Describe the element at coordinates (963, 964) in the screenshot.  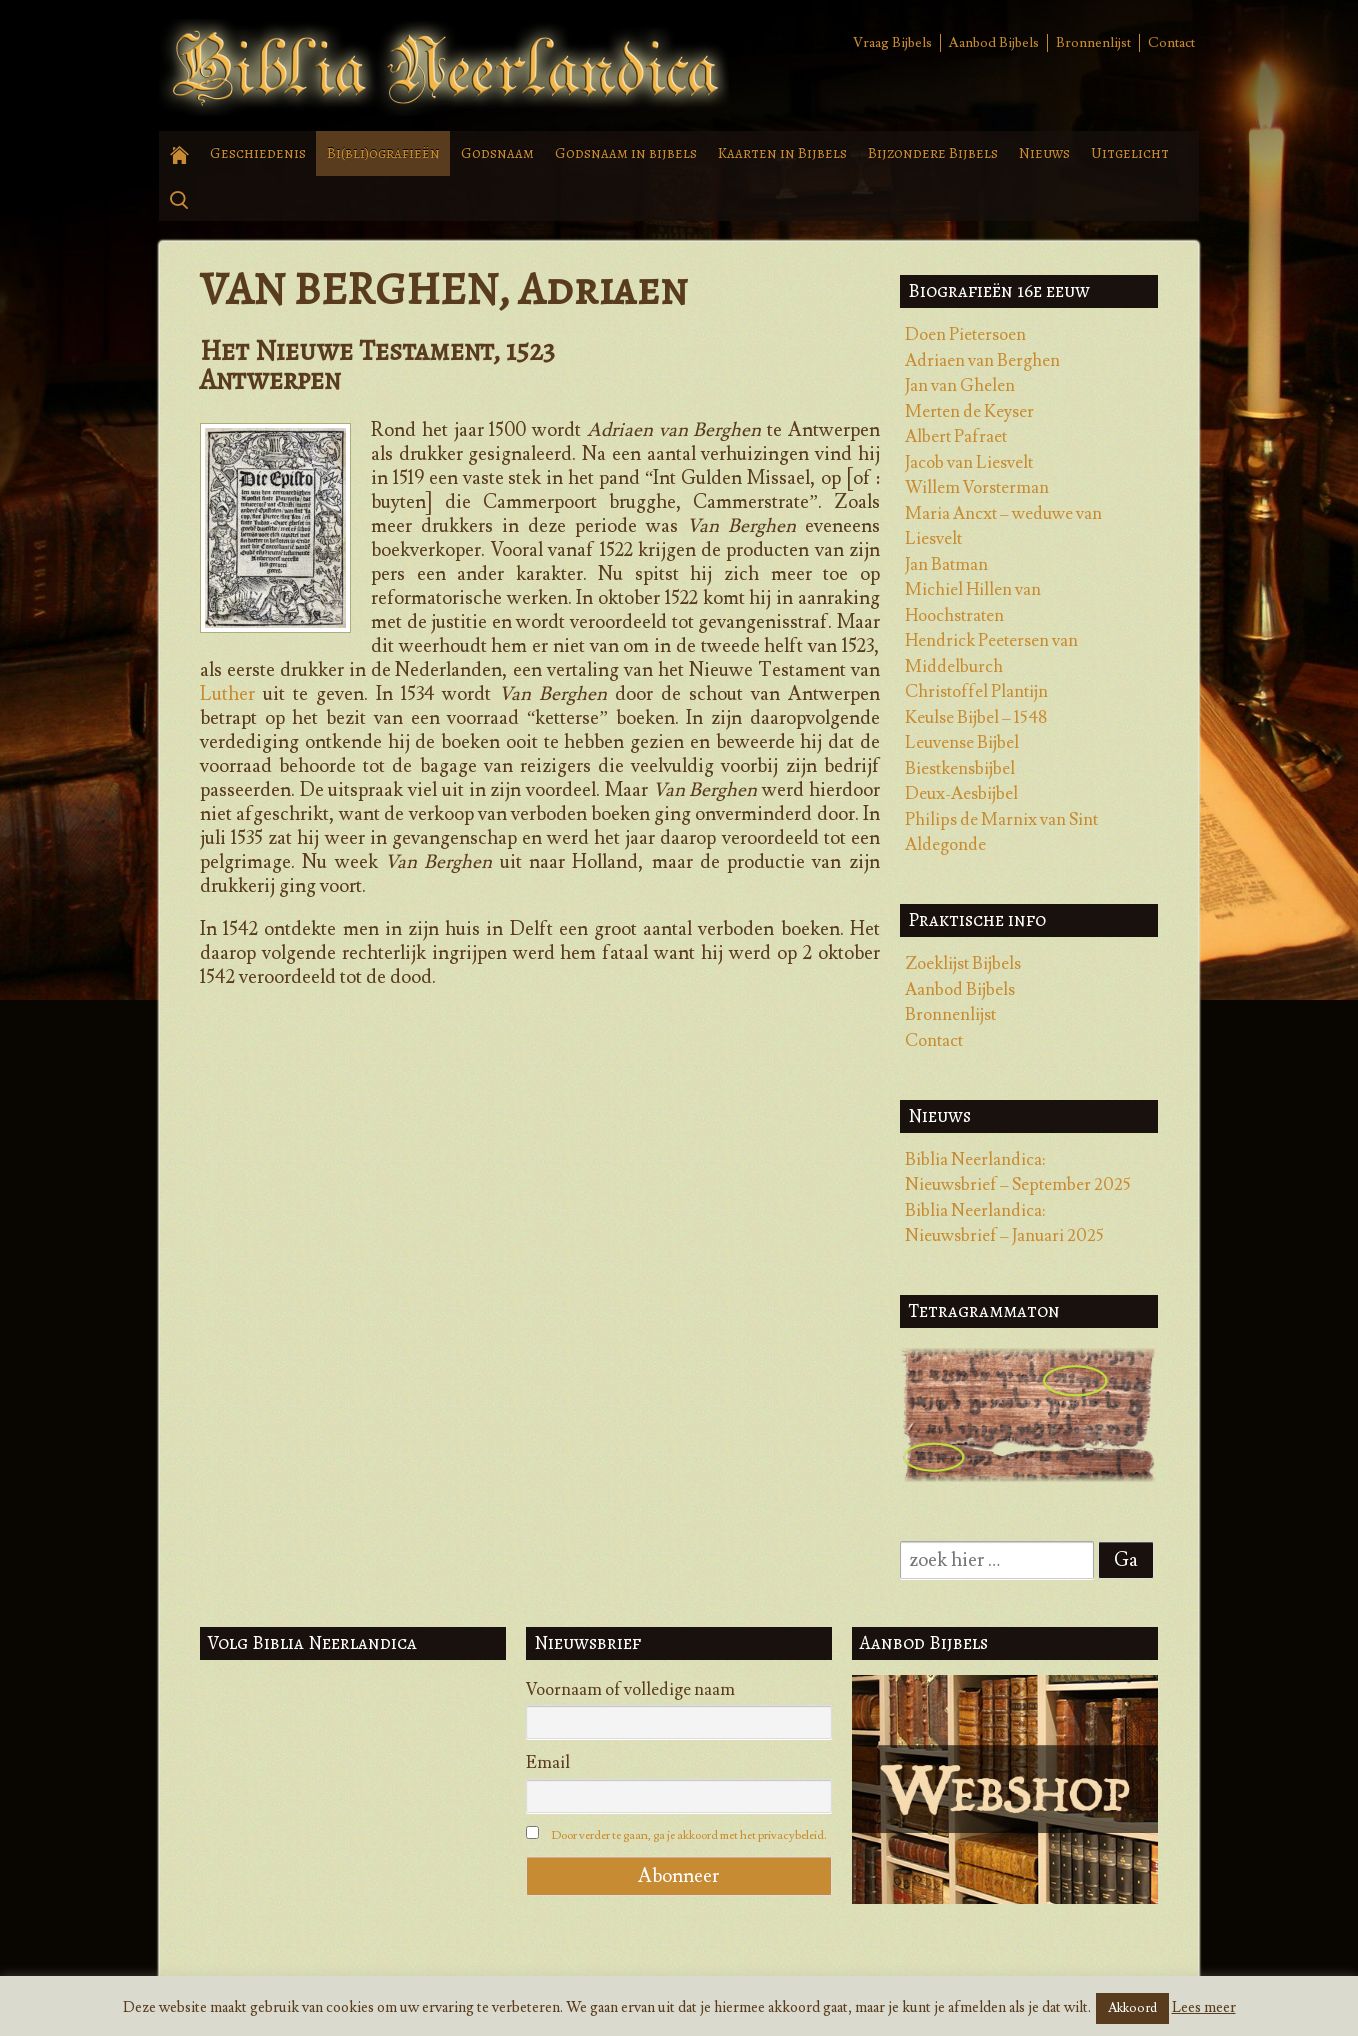
I see `Zoeklijst Bijbels` at that location.